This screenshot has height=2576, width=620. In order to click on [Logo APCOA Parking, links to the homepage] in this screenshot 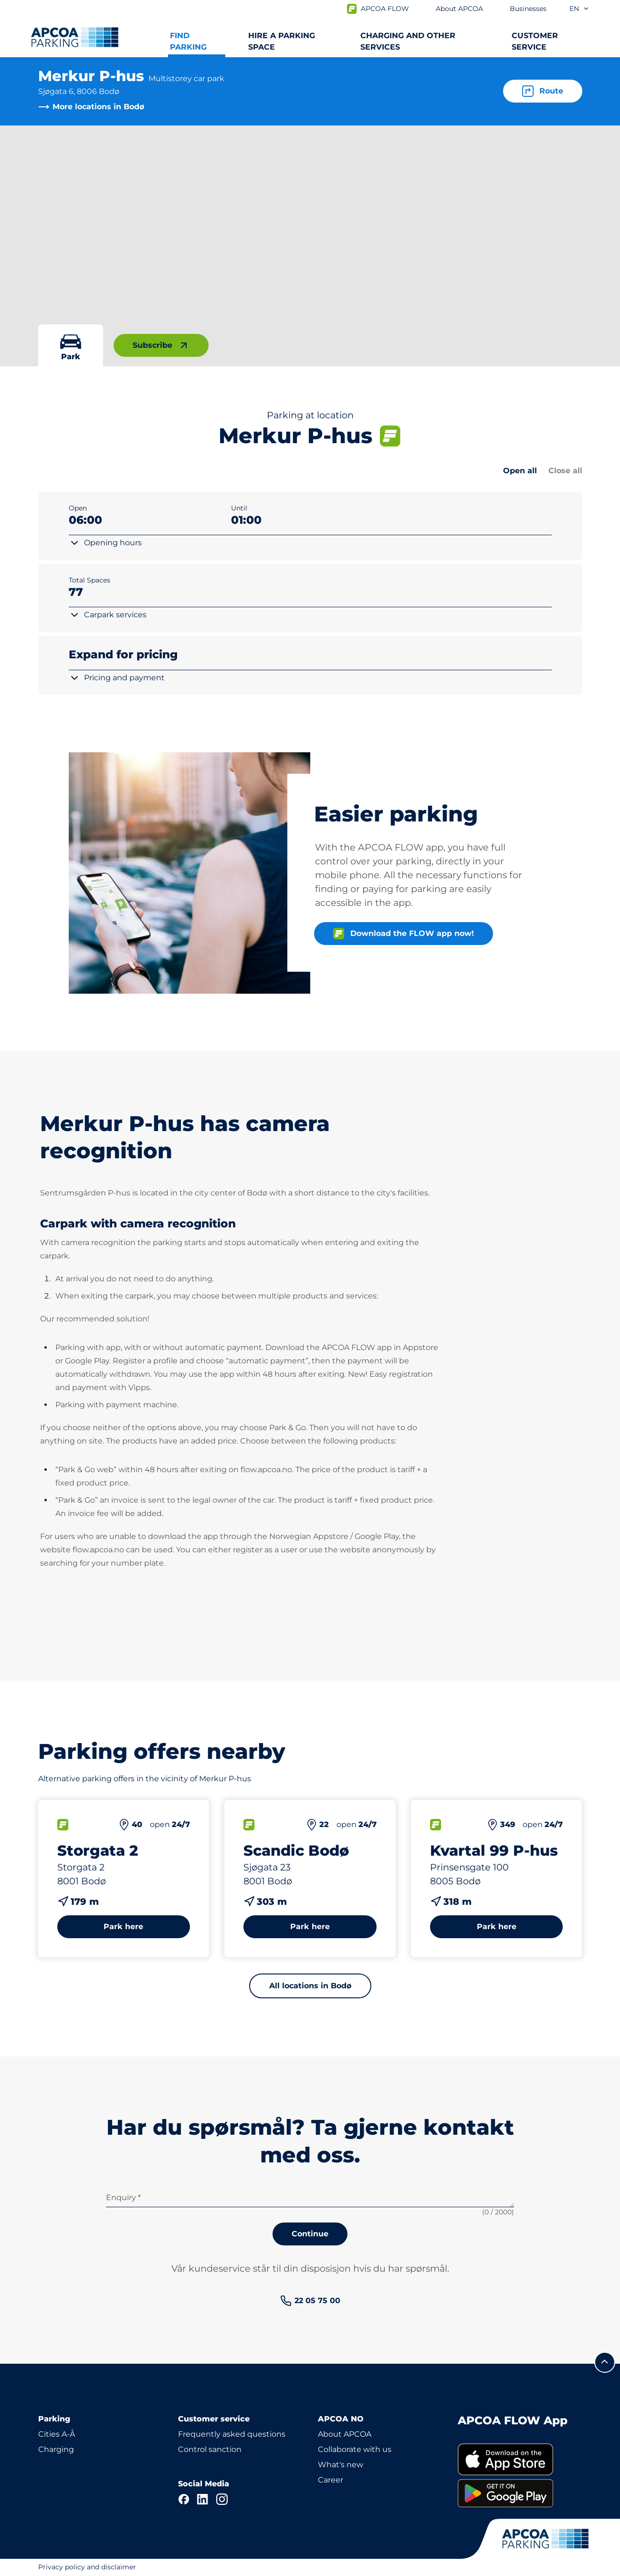, I will do `click(74, 37)`.